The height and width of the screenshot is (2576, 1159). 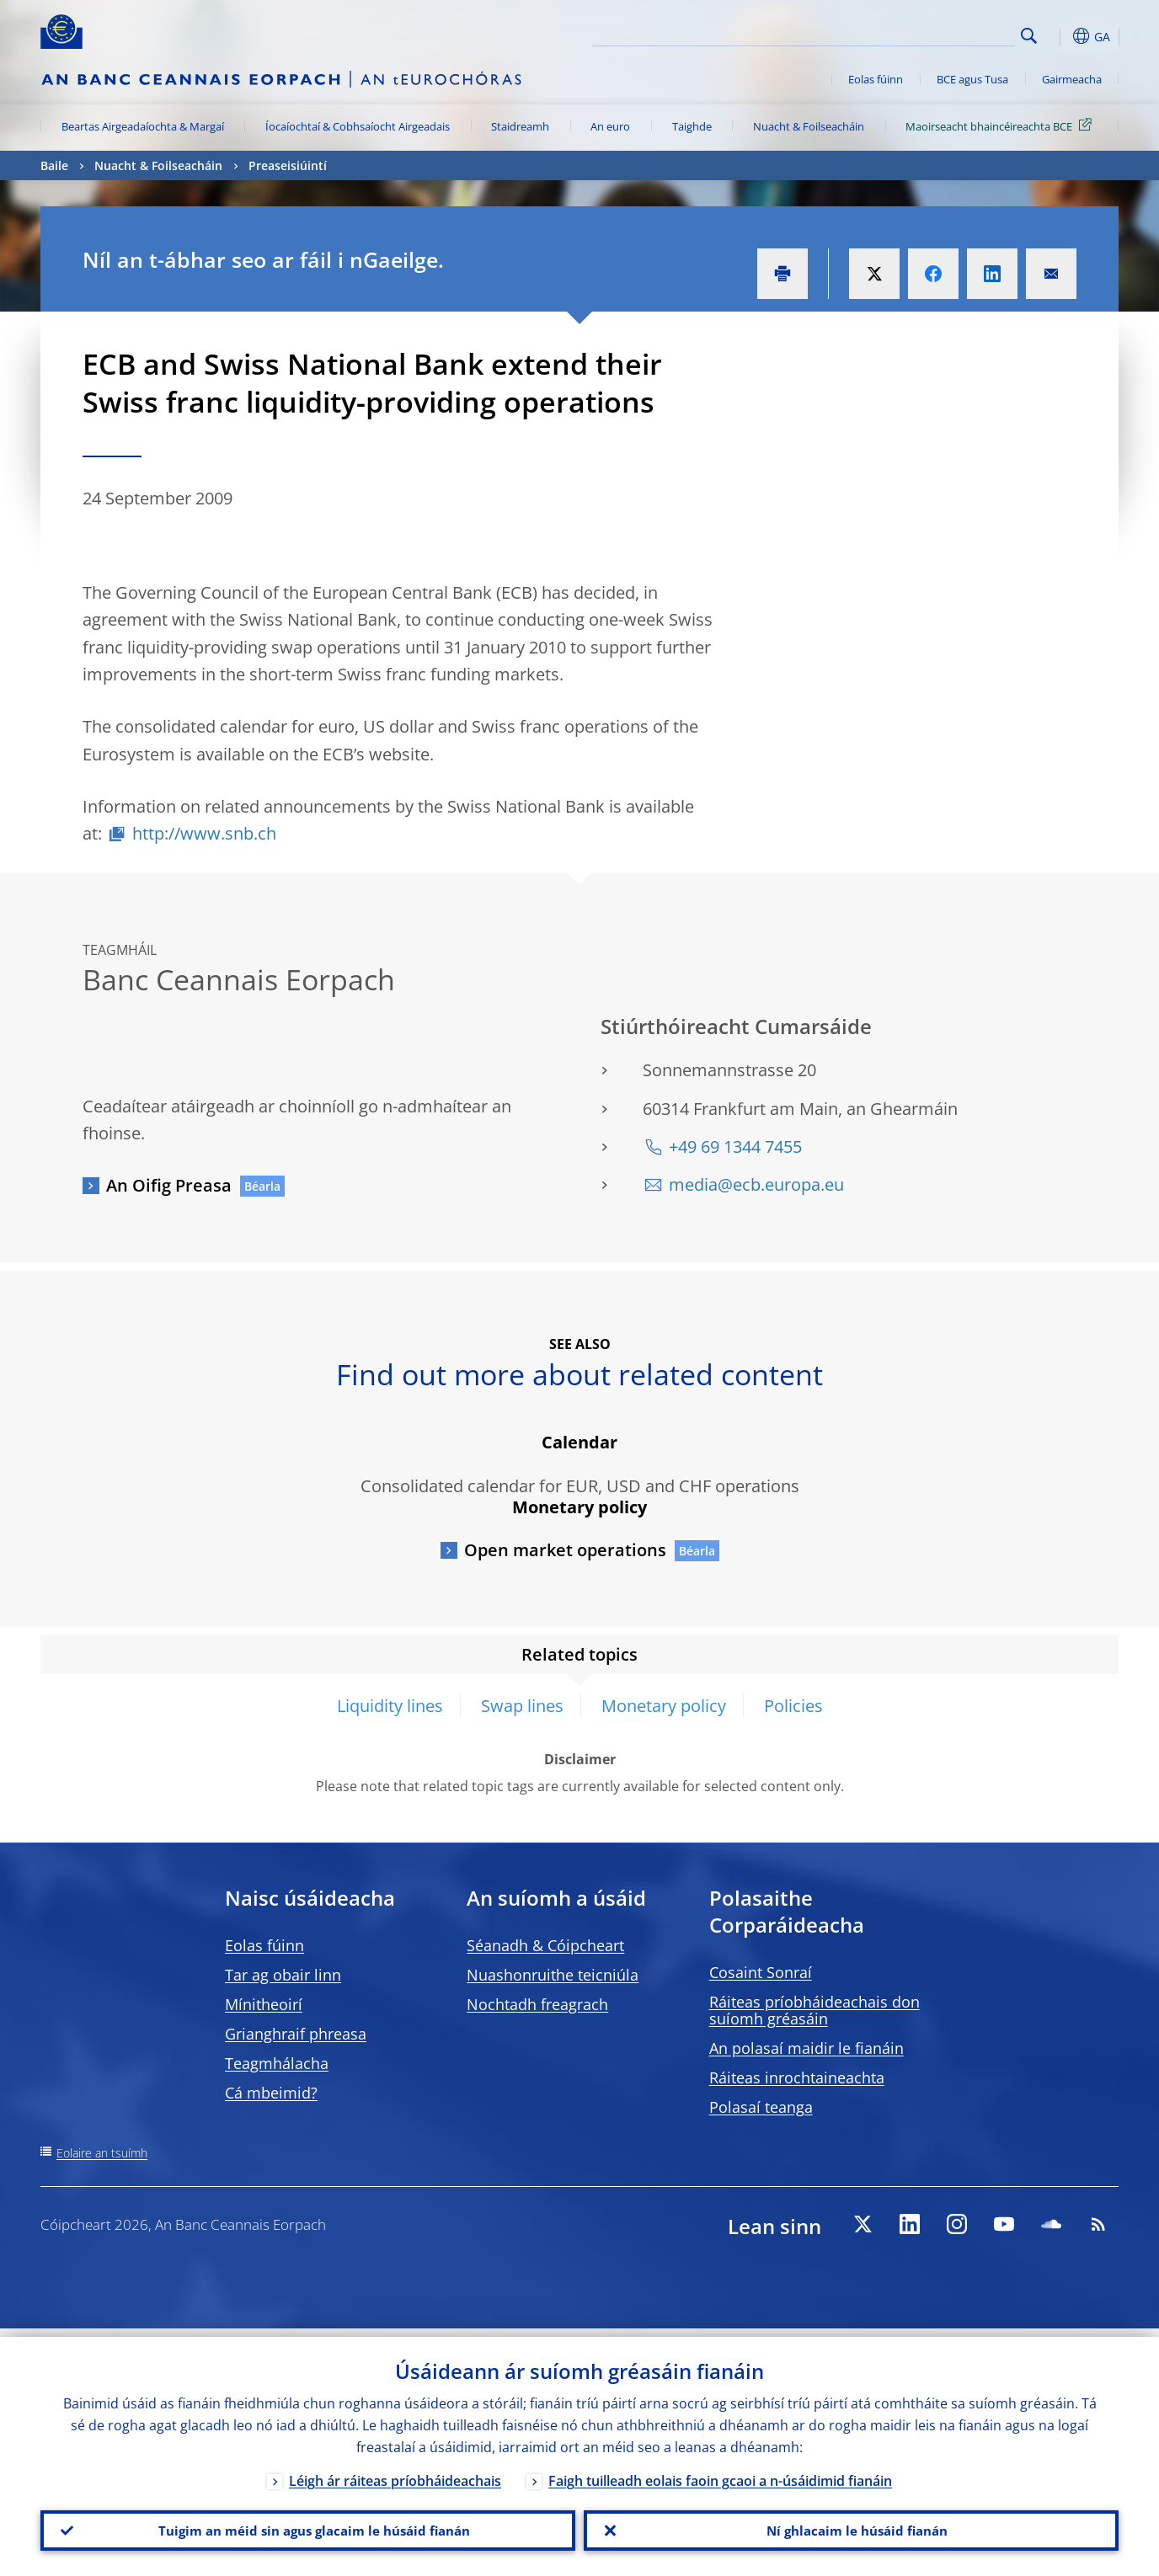 I want to click on Ní ghlacaim le húsáid fianán, so click(x=851, y=2526).